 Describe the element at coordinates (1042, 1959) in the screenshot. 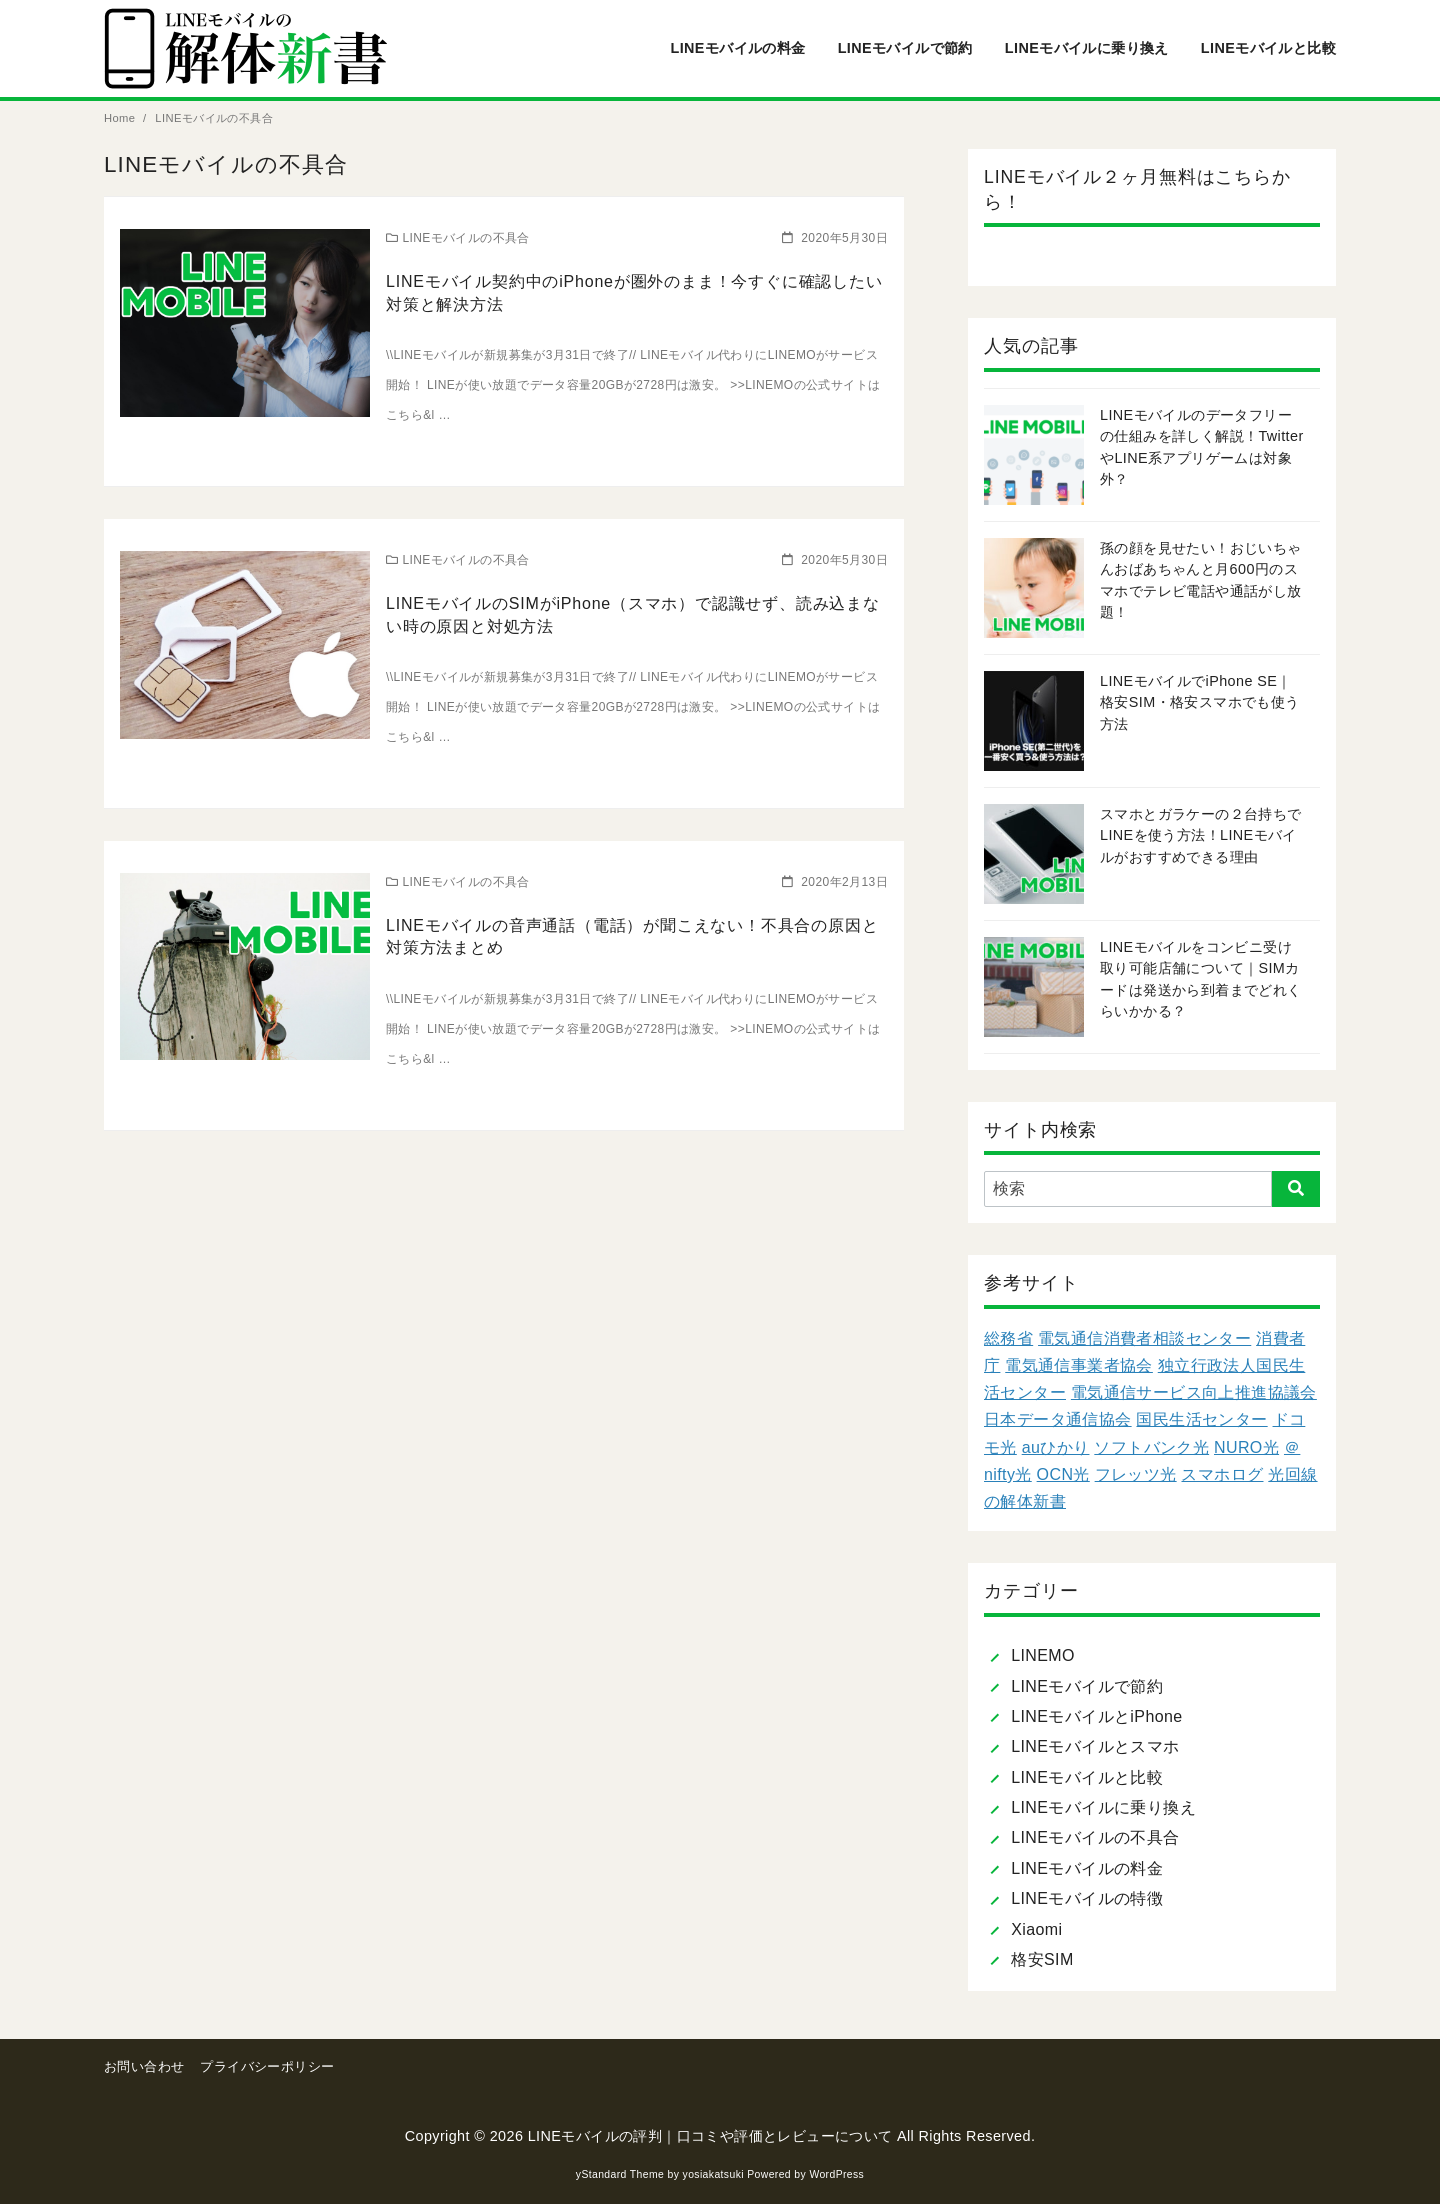

I see `格安SIM` at that location.